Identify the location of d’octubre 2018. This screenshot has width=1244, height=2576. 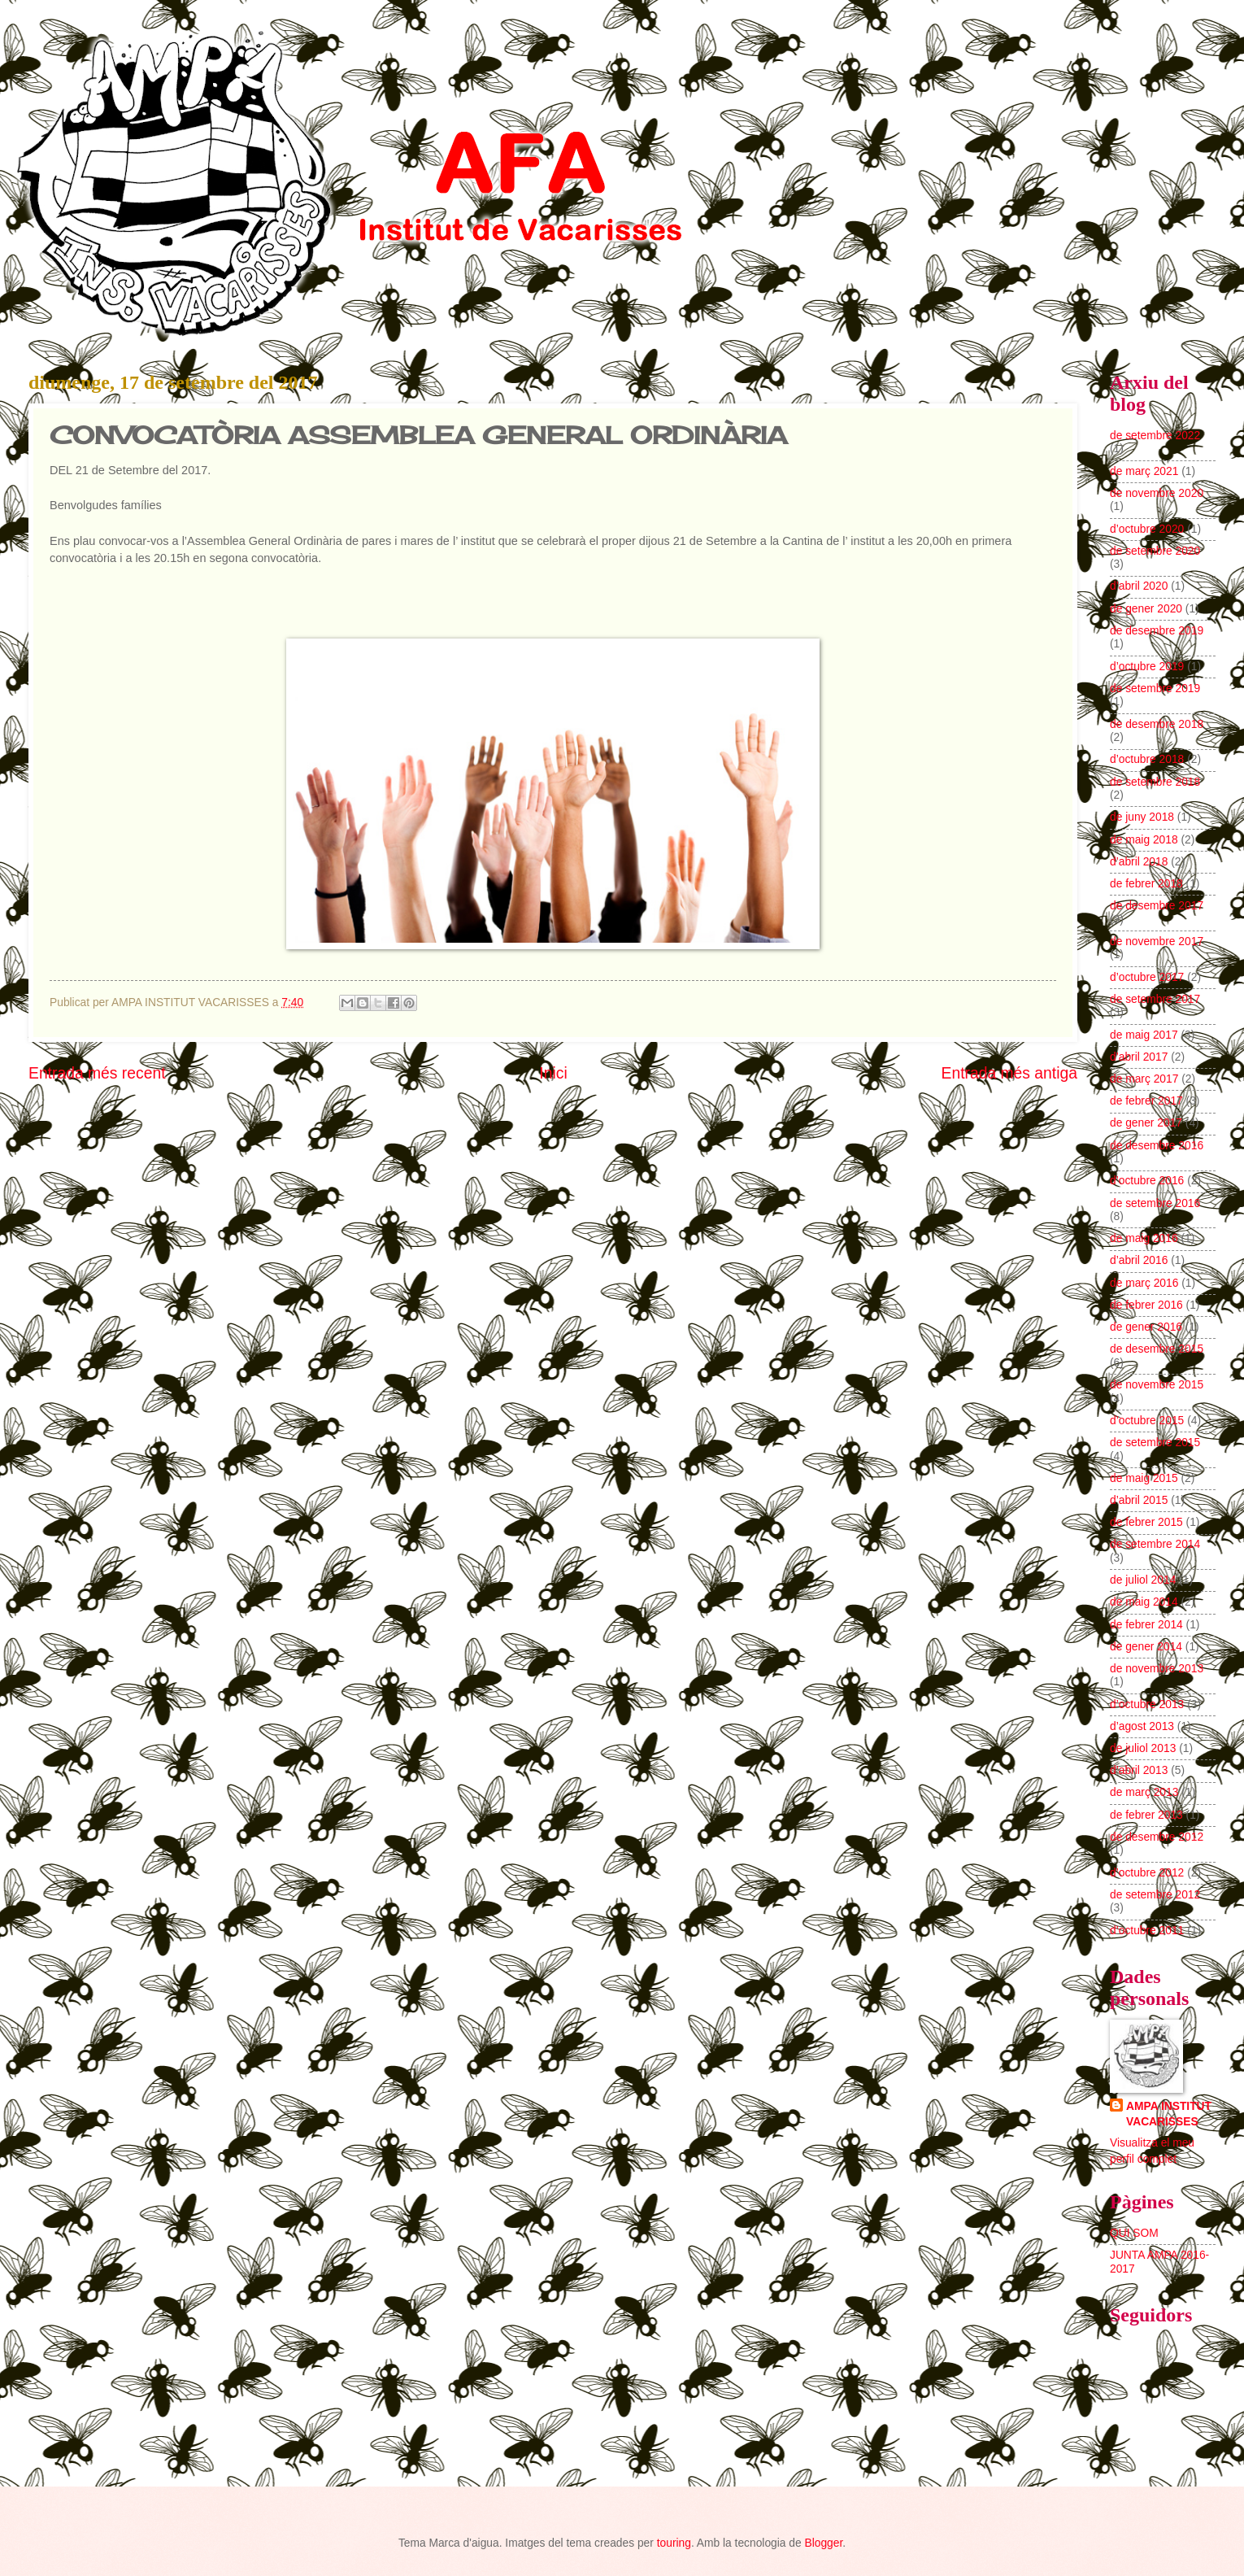
(1147, 759).